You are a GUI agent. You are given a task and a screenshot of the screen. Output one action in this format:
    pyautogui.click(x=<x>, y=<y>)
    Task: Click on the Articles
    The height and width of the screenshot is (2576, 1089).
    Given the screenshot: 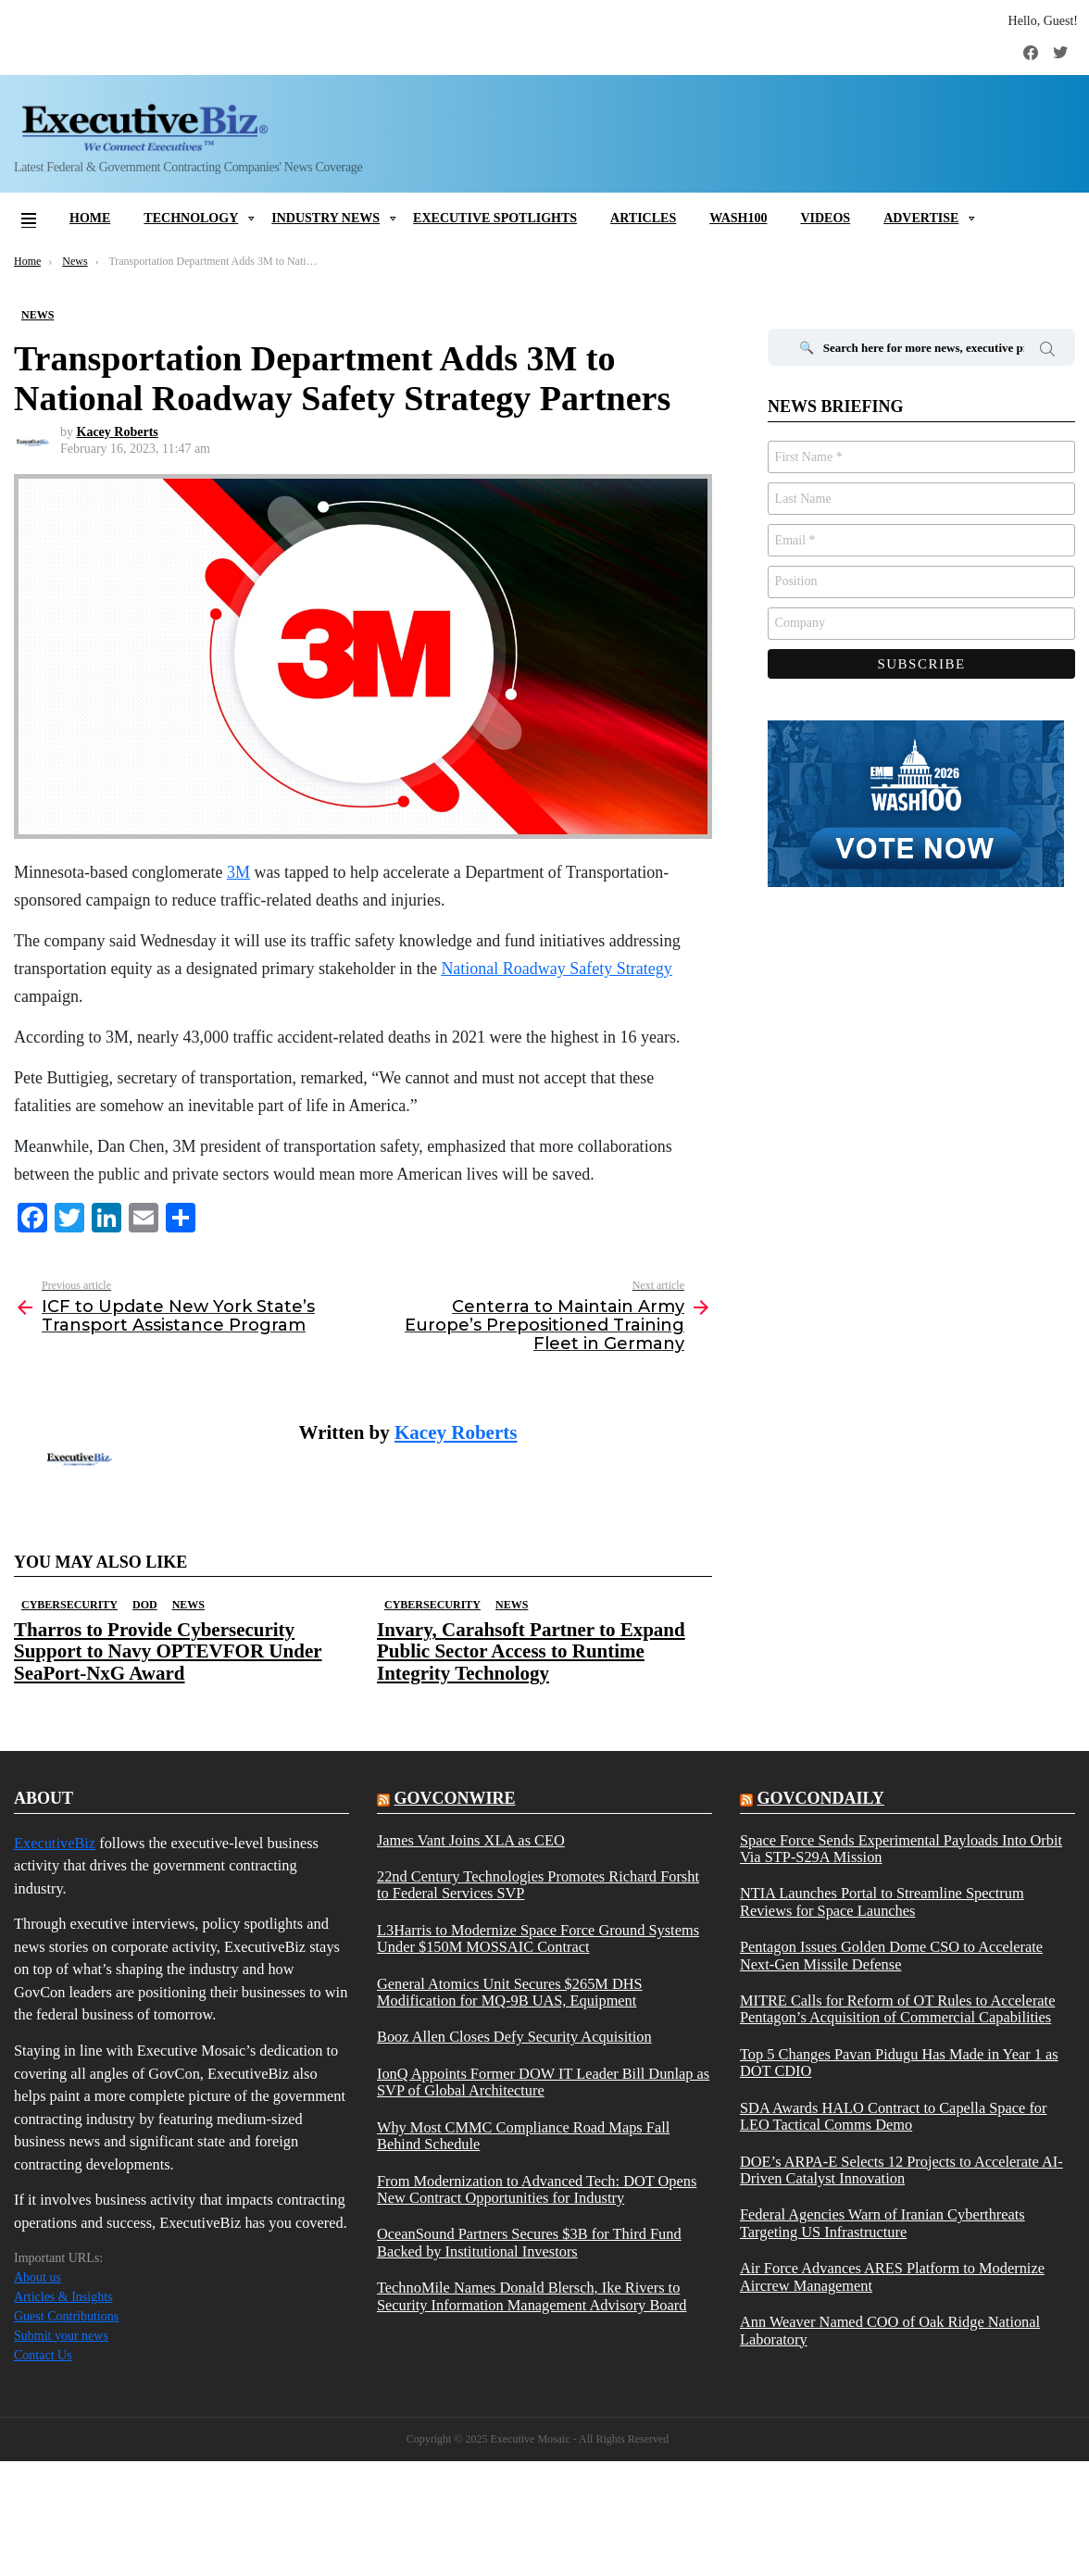 What is the action you would take?
    pyautogui.click(x=643, y=218)
    